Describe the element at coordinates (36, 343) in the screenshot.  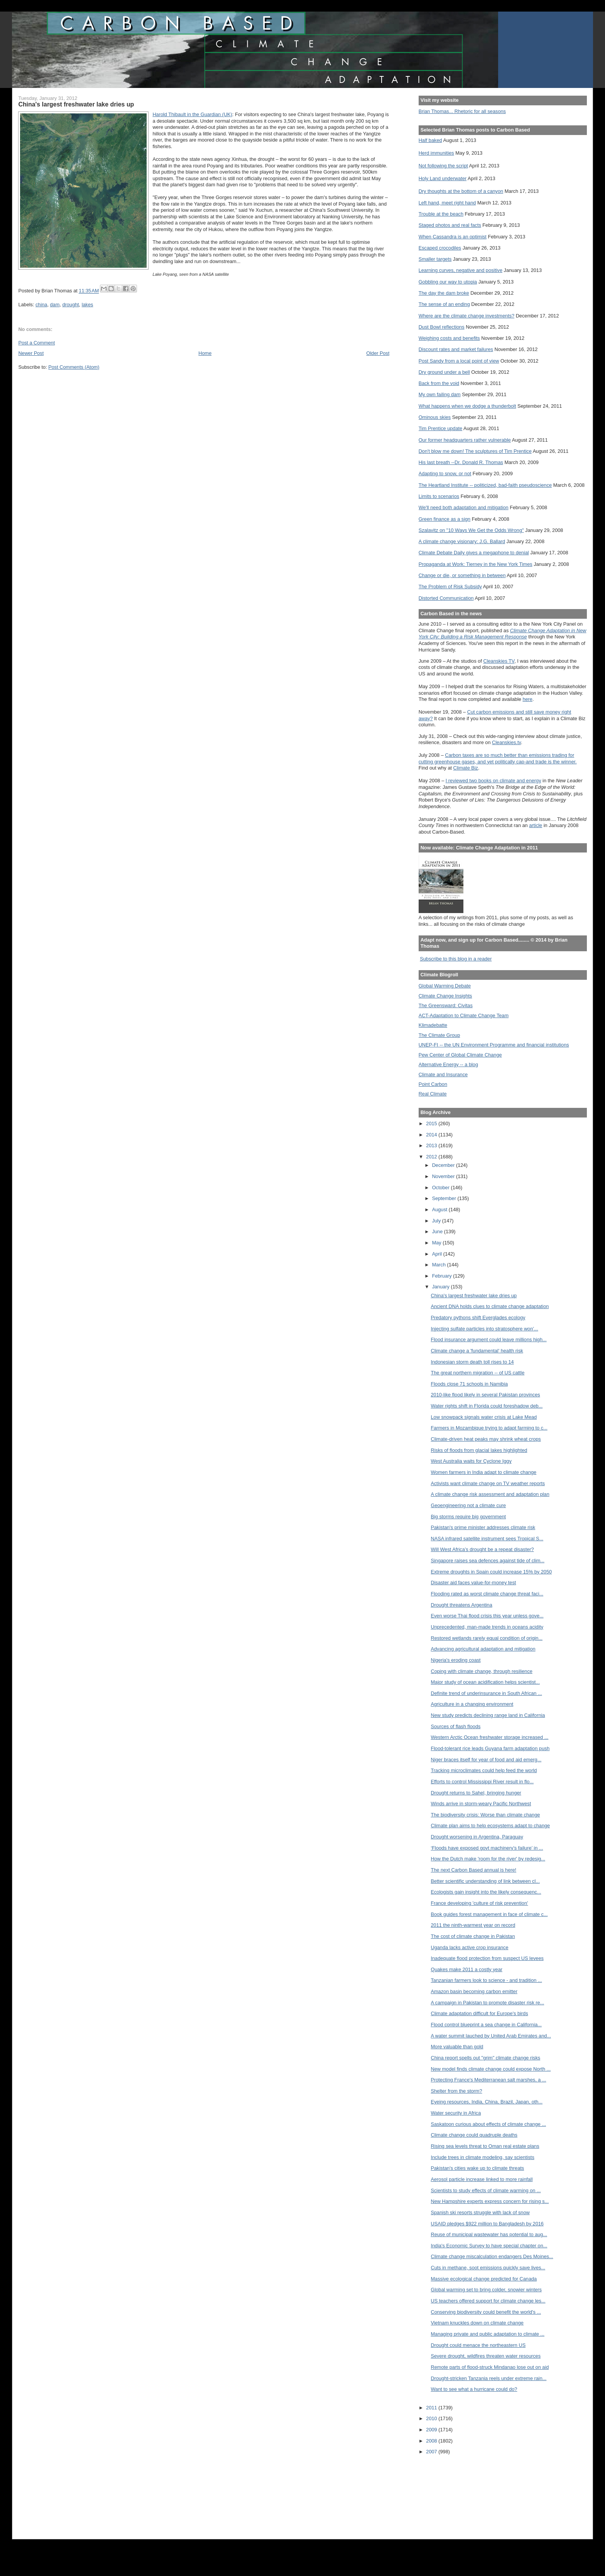
I see `Post a Comment` at that location.